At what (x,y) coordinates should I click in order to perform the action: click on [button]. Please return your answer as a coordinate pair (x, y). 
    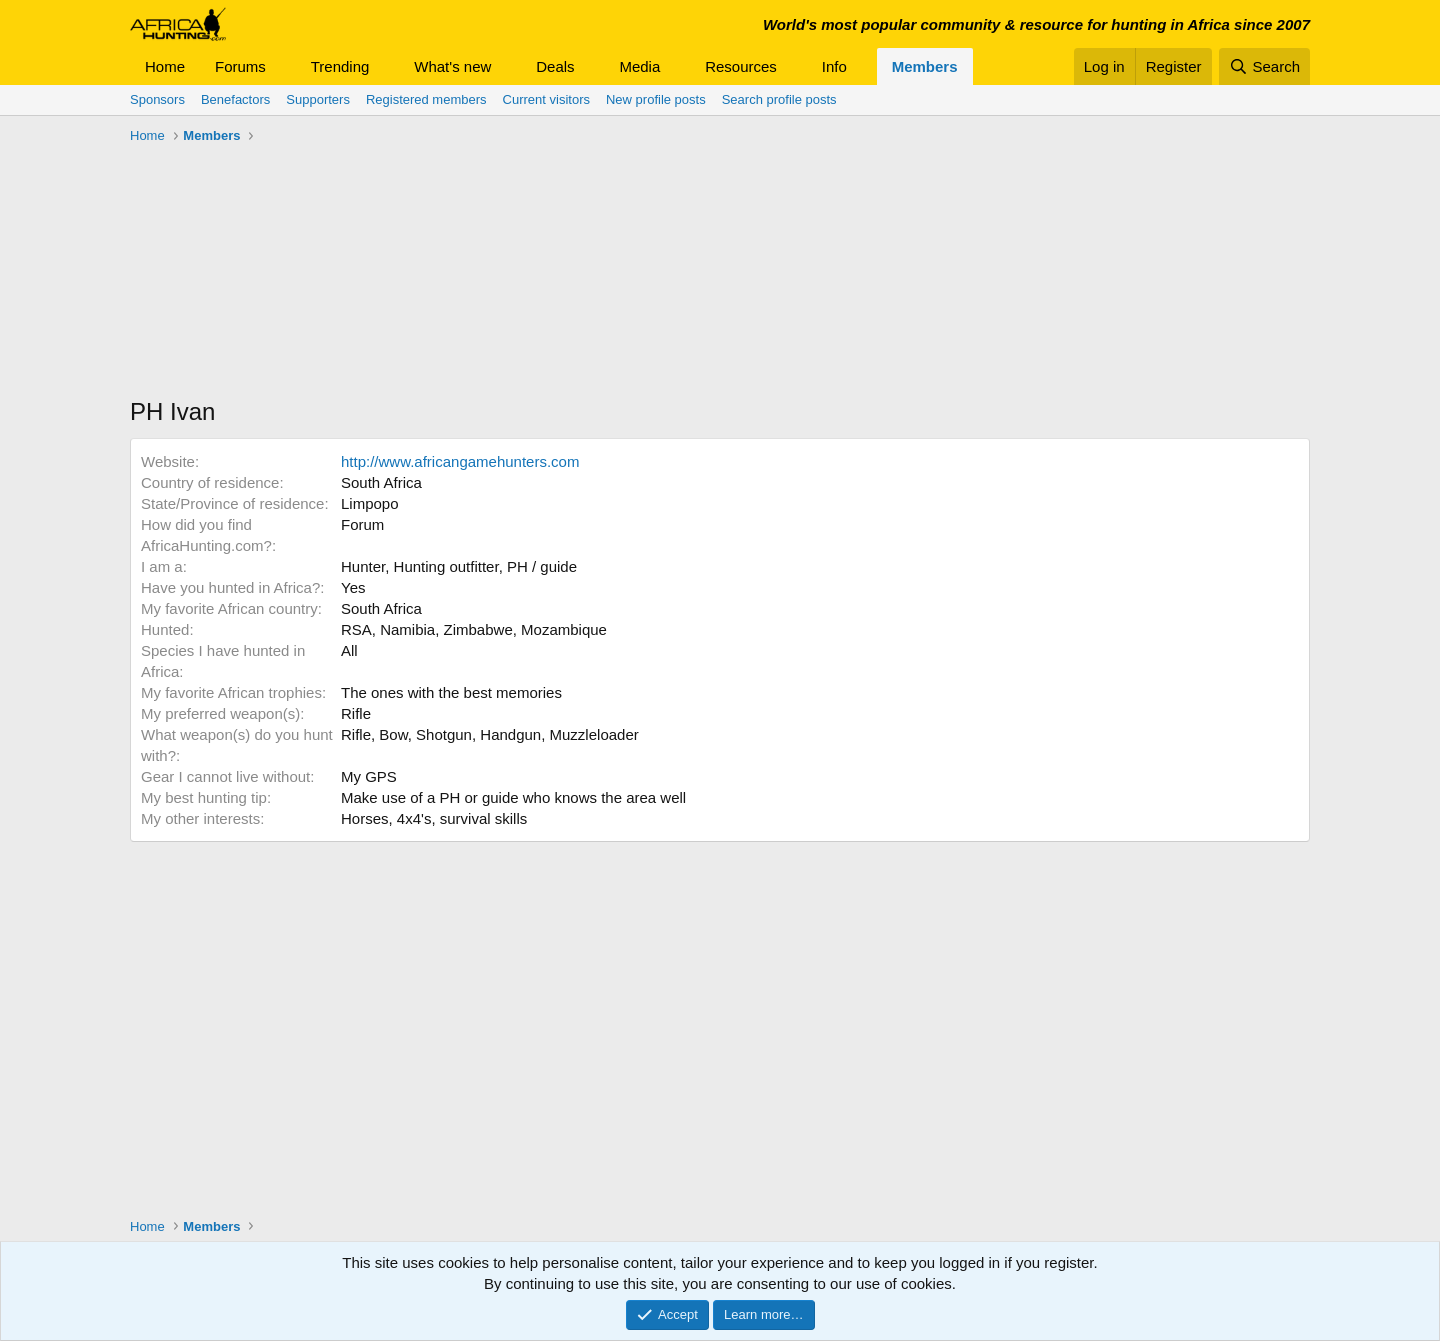
    Looking at the image, I should click on (282, 66).